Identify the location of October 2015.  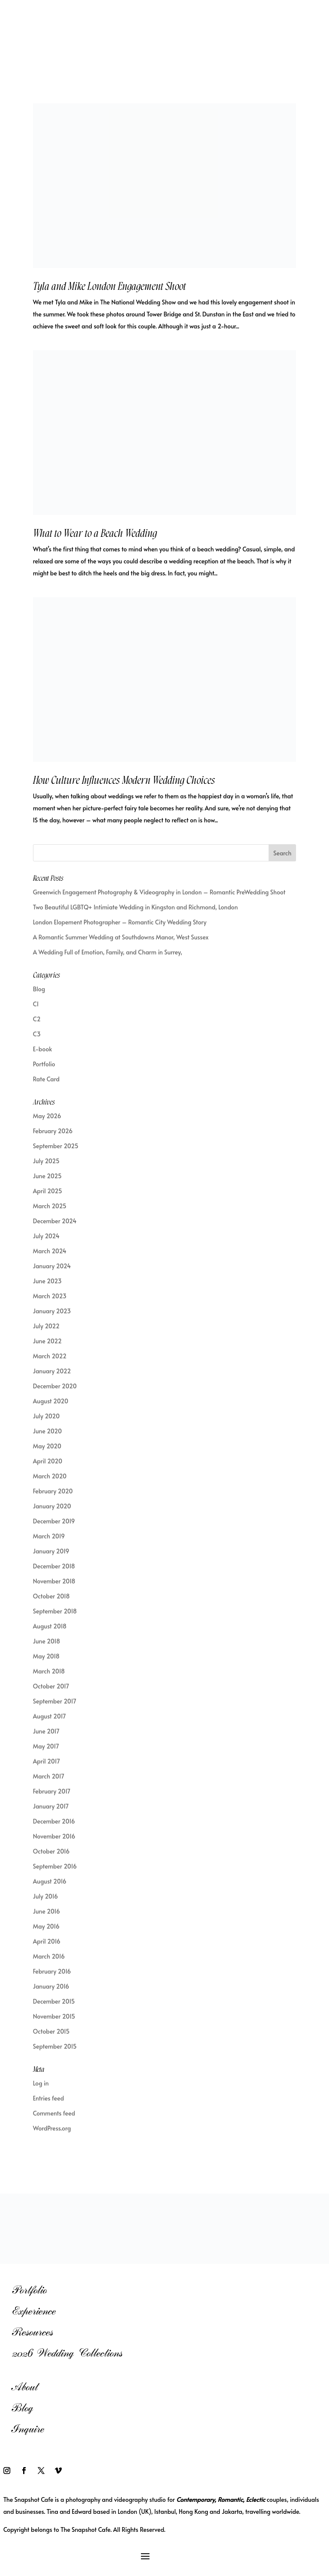
(51, 2031).